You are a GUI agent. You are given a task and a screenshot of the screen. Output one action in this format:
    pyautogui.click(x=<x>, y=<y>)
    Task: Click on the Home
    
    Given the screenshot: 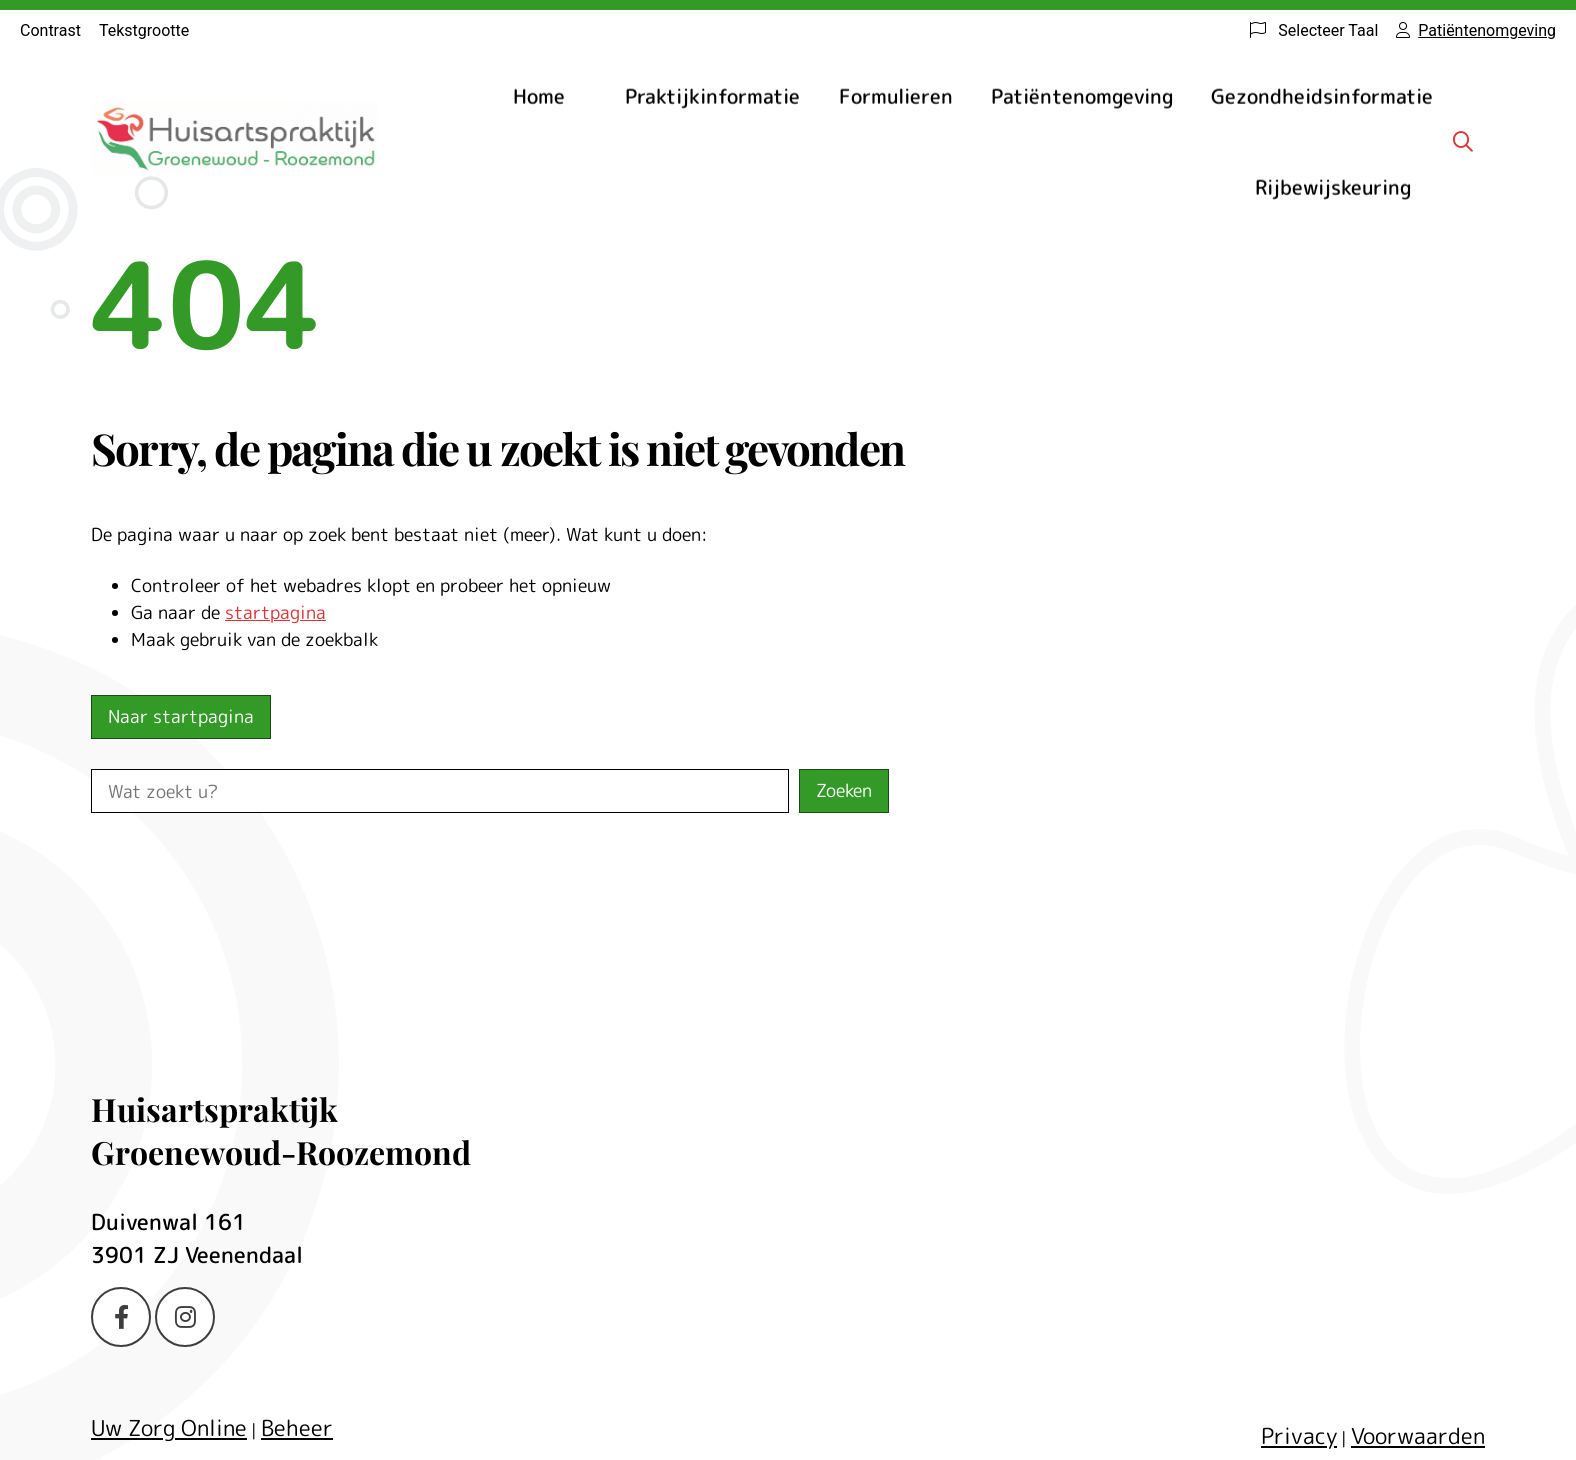 What is the action you would take?
    pyautogui.click(x=539, y=96)
    